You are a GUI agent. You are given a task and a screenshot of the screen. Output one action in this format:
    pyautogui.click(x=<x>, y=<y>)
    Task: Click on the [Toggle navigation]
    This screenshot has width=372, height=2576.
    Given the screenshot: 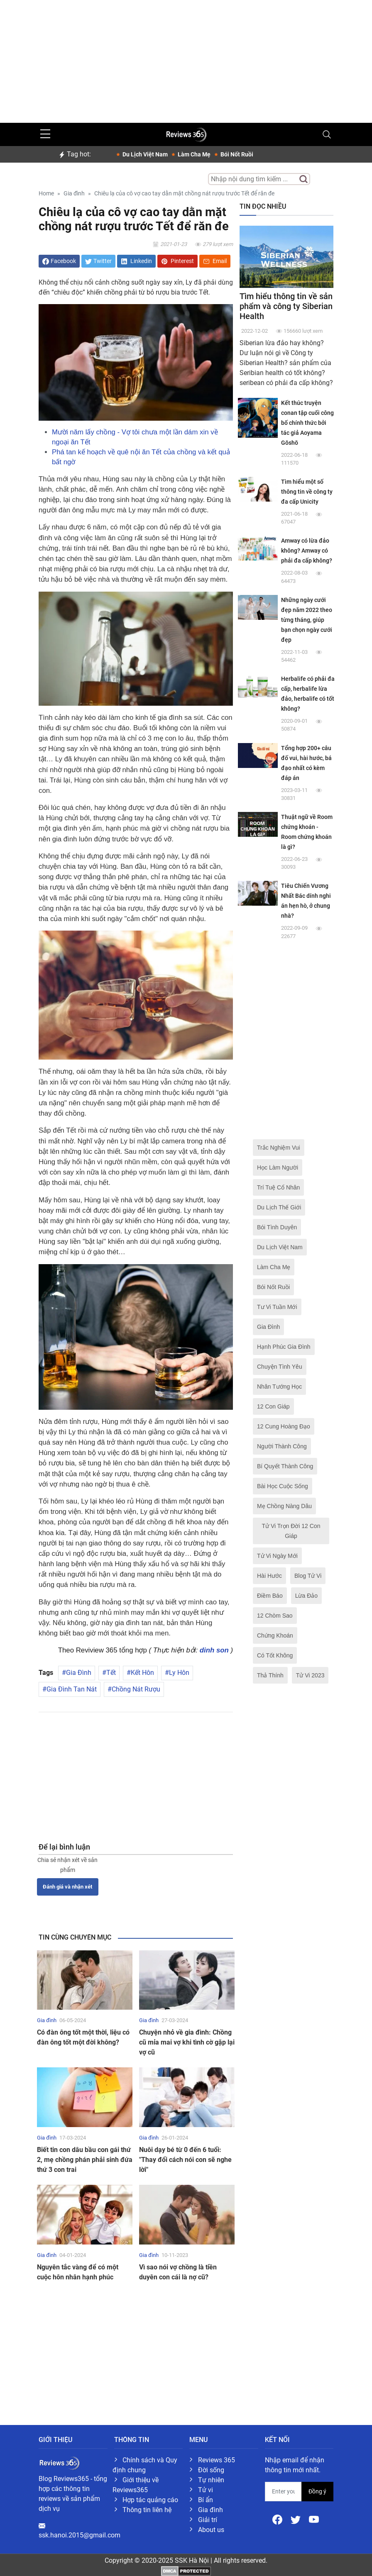 What is the action you would take?
    pyautogui.click(x=327, y=134)
    